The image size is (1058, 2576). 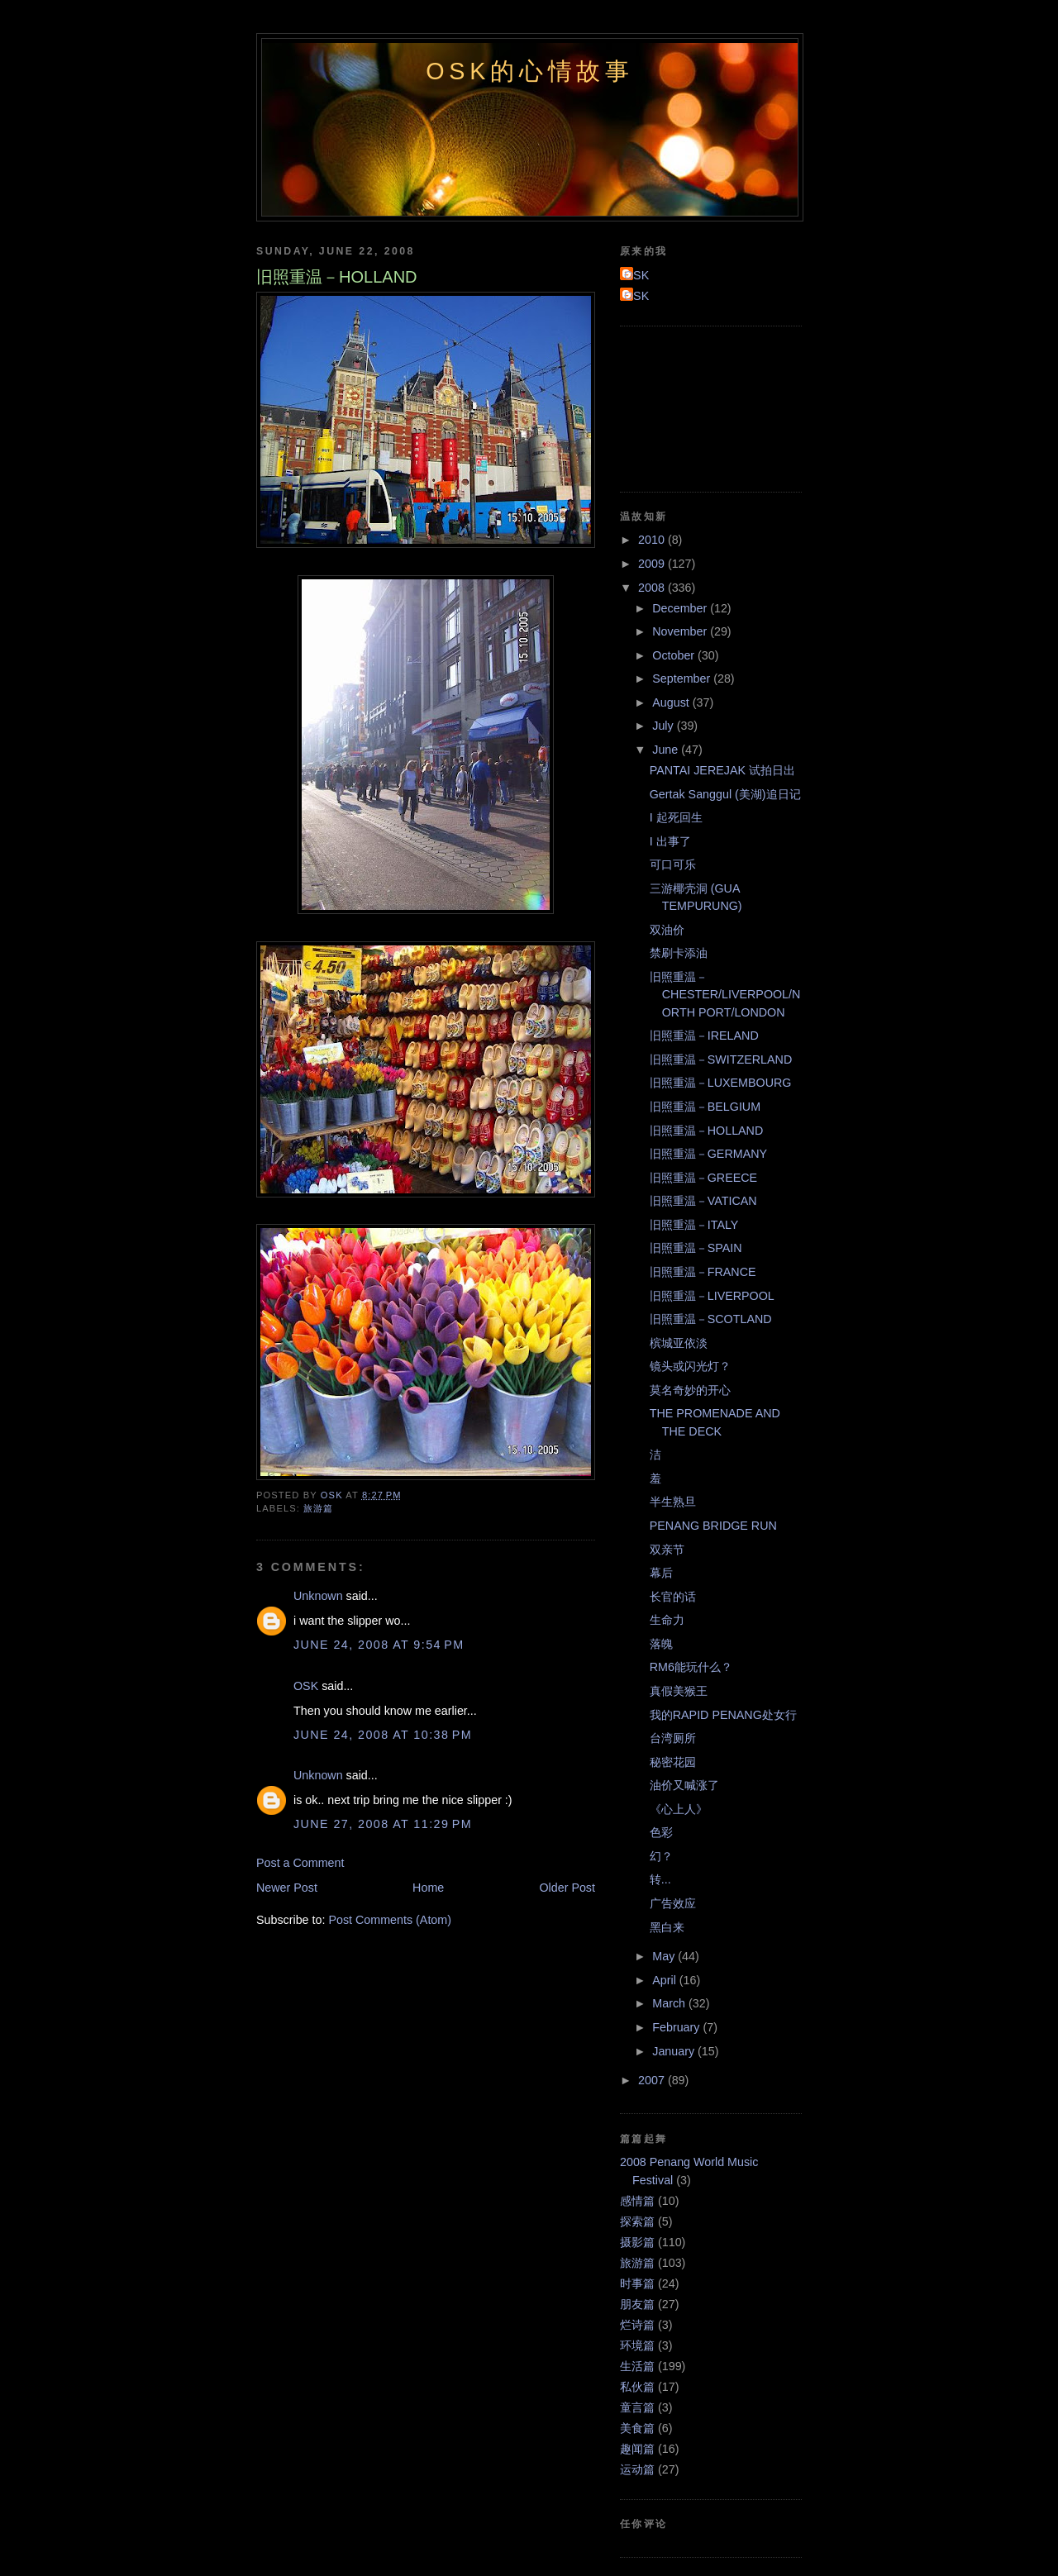 What do you see at coordinates (286, 1887) in the screenshot?
I see `Newer Post` at bounding box center [286, 1887].